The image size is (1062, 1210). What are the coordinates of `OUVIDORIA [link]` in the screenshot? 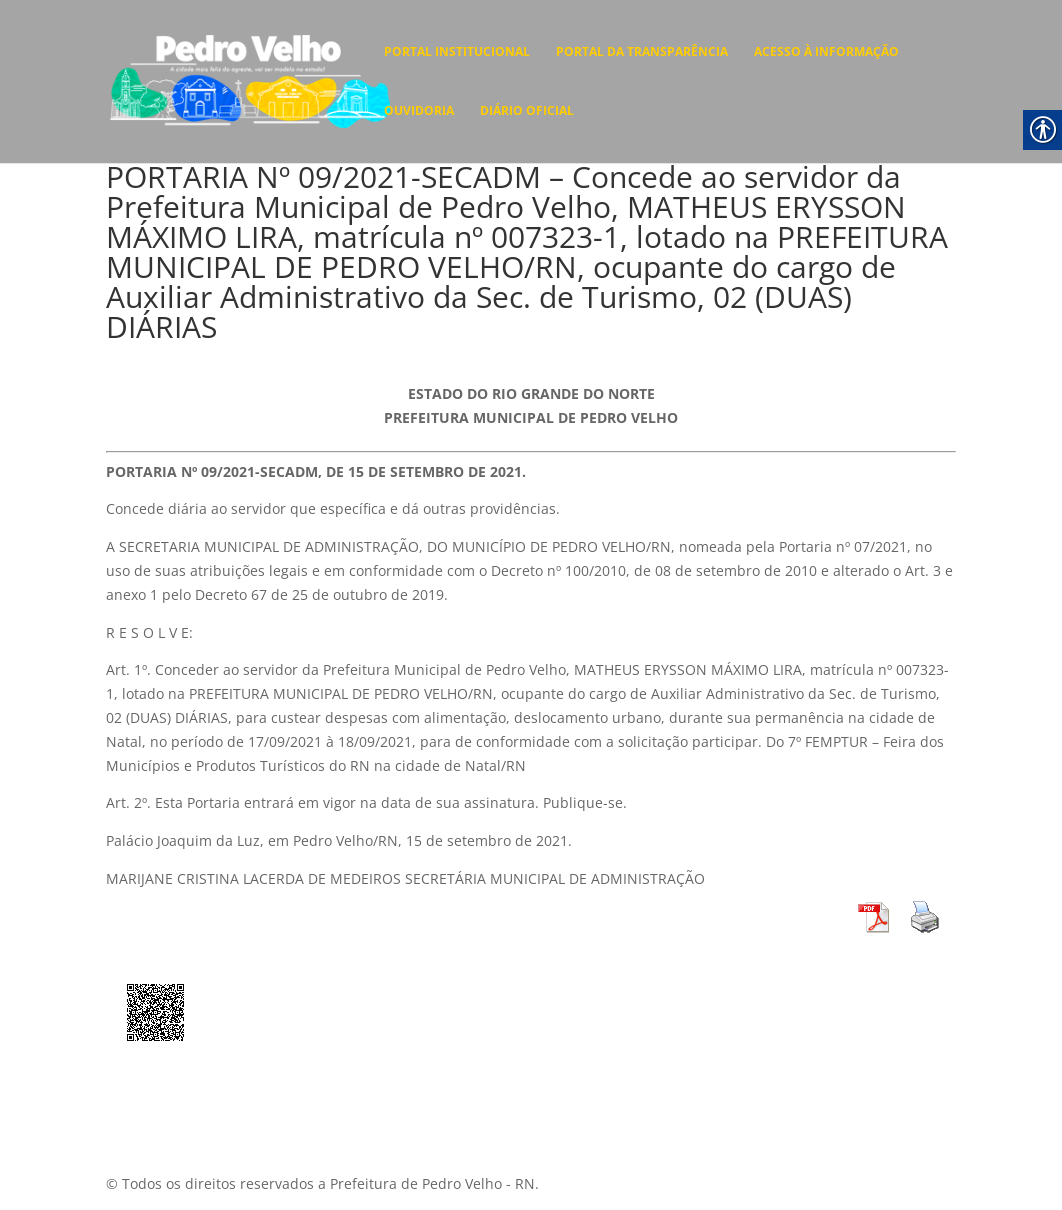 It's located at (419, 111).